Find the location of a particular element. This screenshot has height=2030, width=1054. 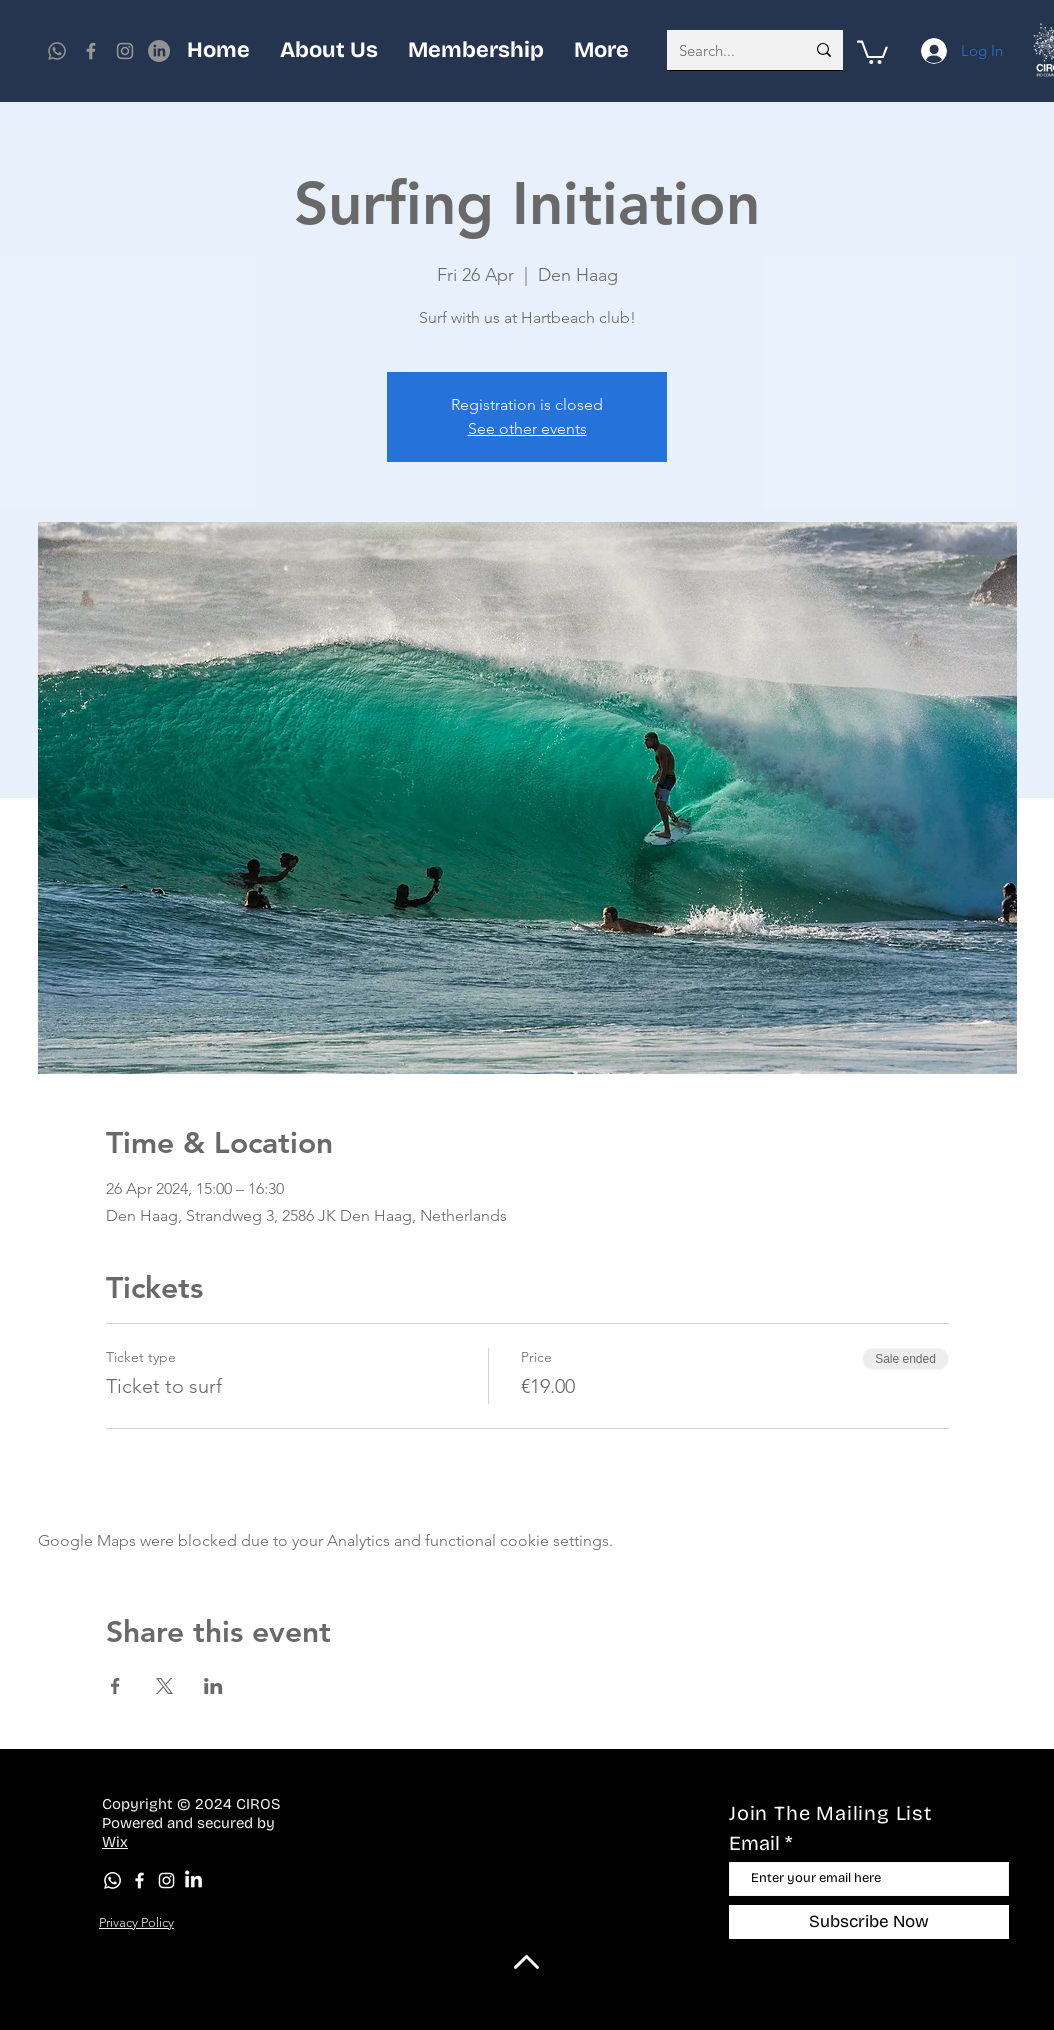

[Whatsapp] is located at coordinates (57, 51).